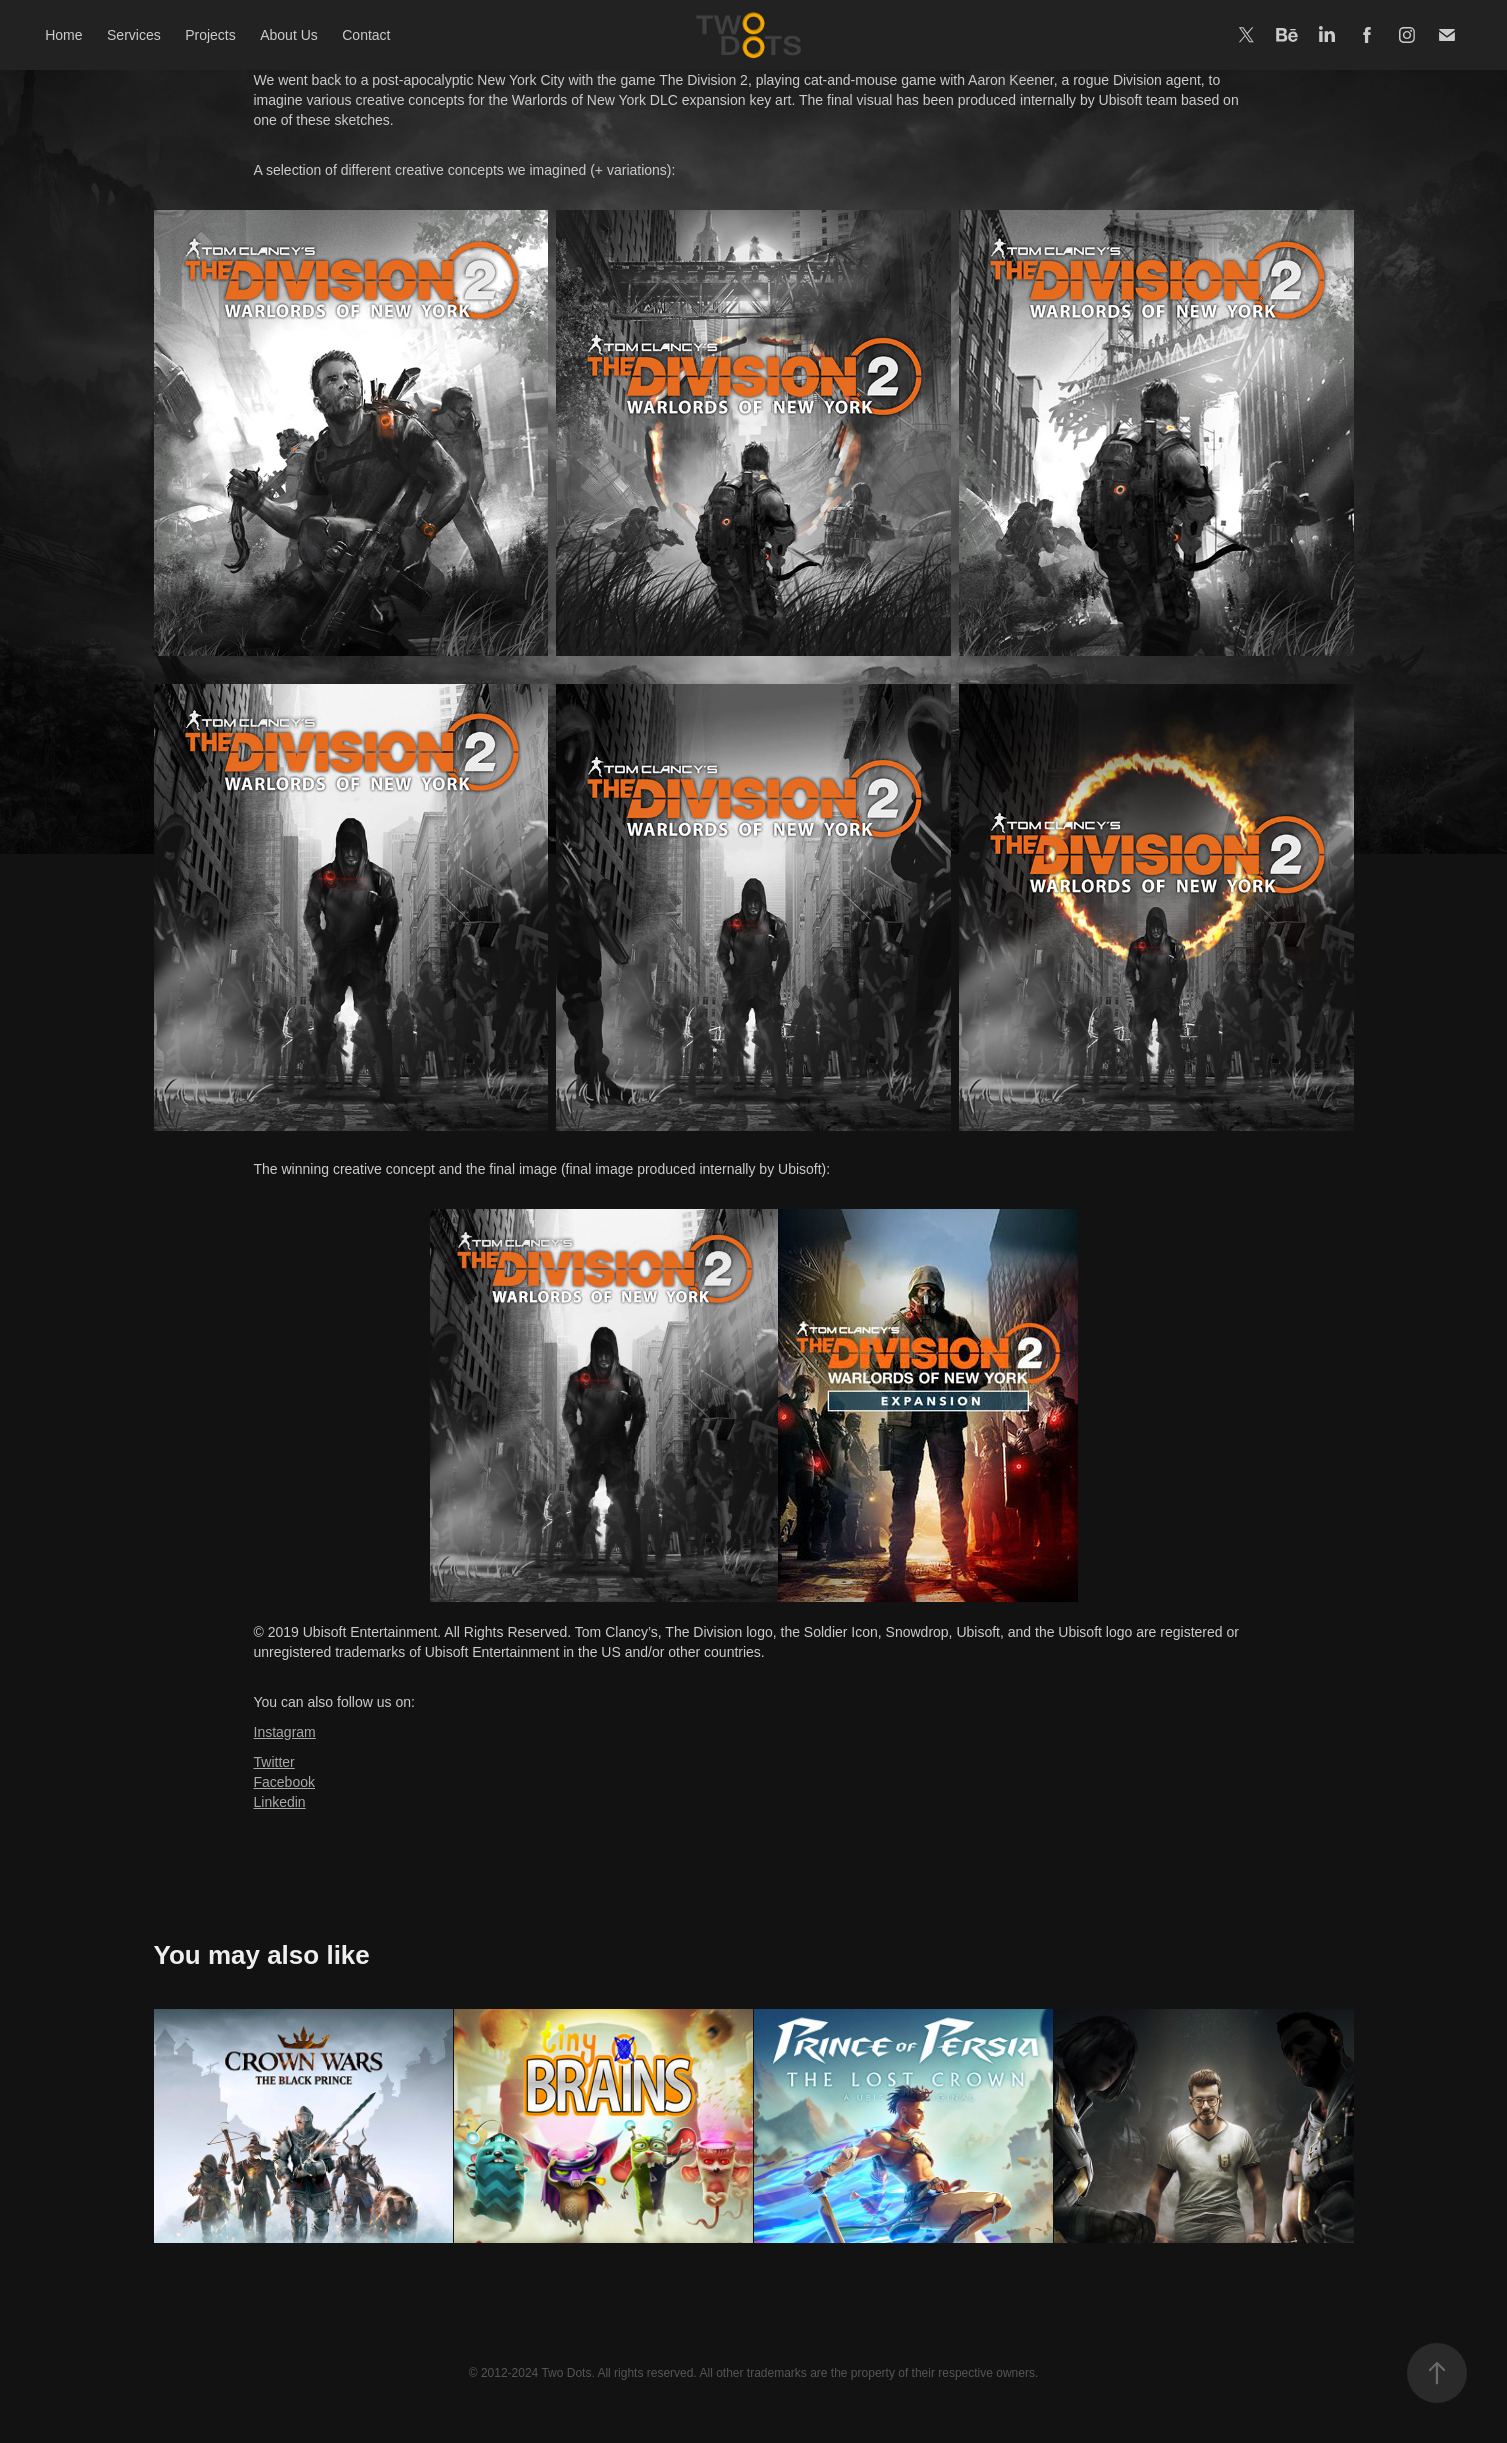 The height and width of the screenshot is (2443, 1507). I want to click on Linkedin, so click(280, 1802).